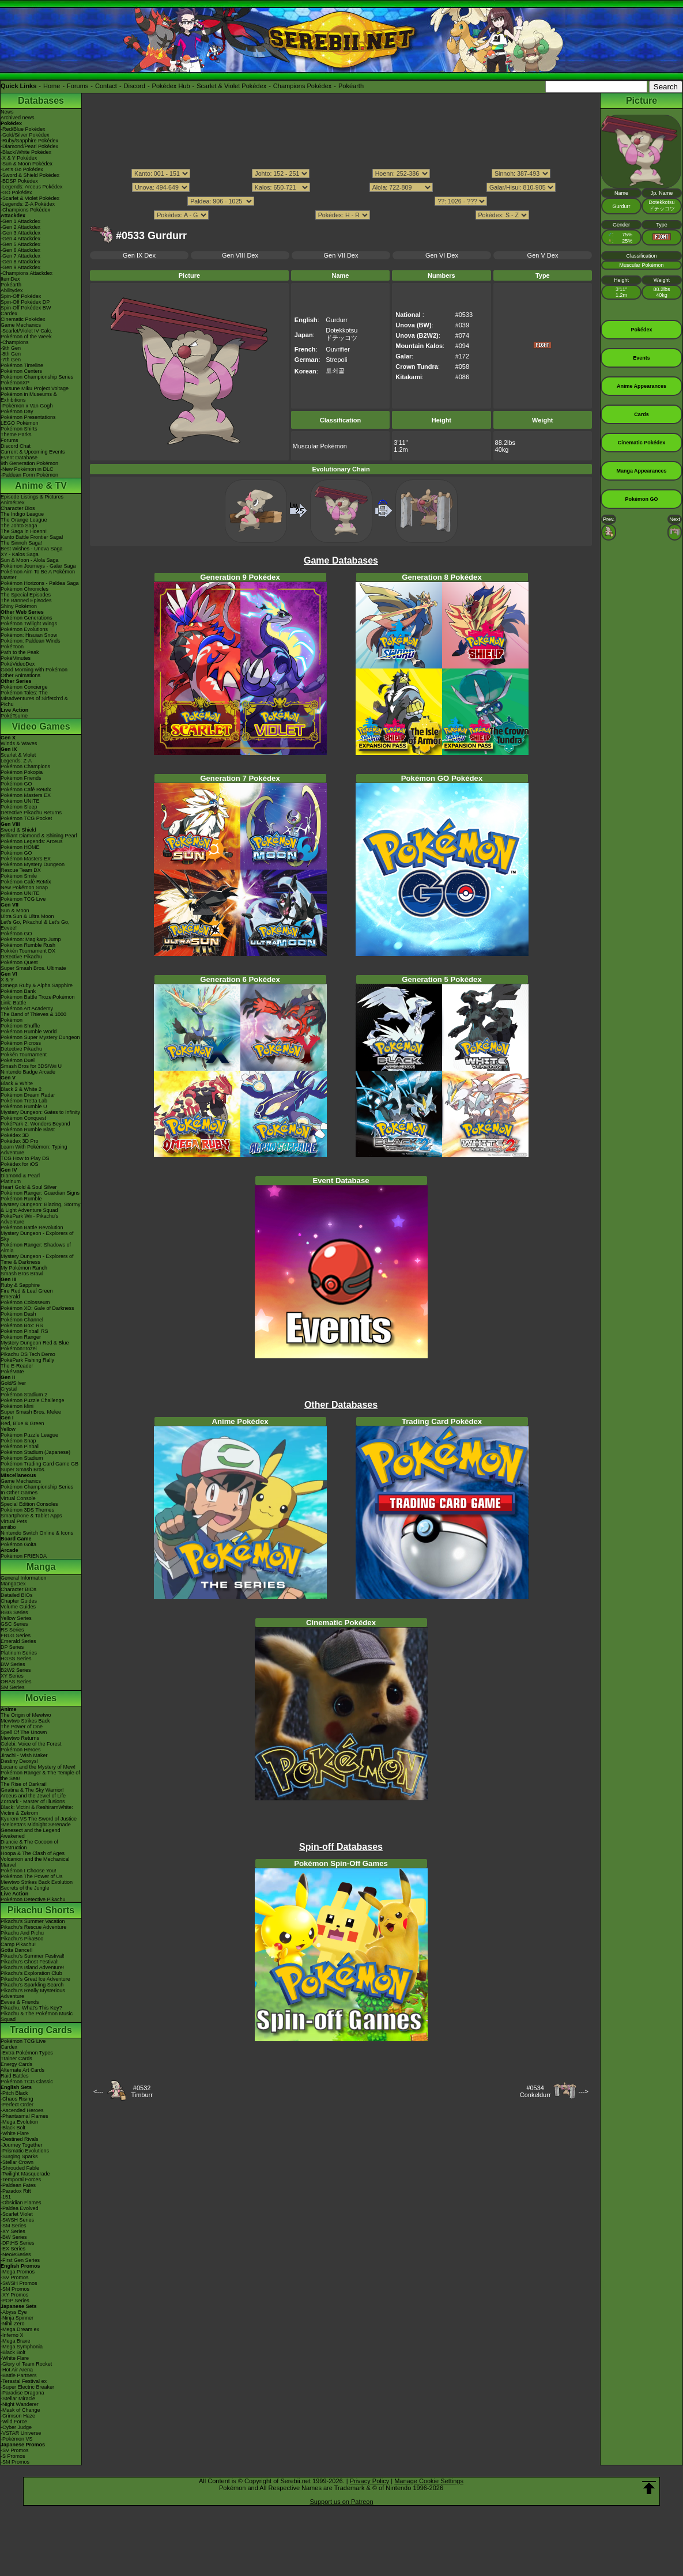  What do you see at coordinates (20, 801) in the screenshot?
I see `Pokémon UNITE` at bounding box center [20, 801].